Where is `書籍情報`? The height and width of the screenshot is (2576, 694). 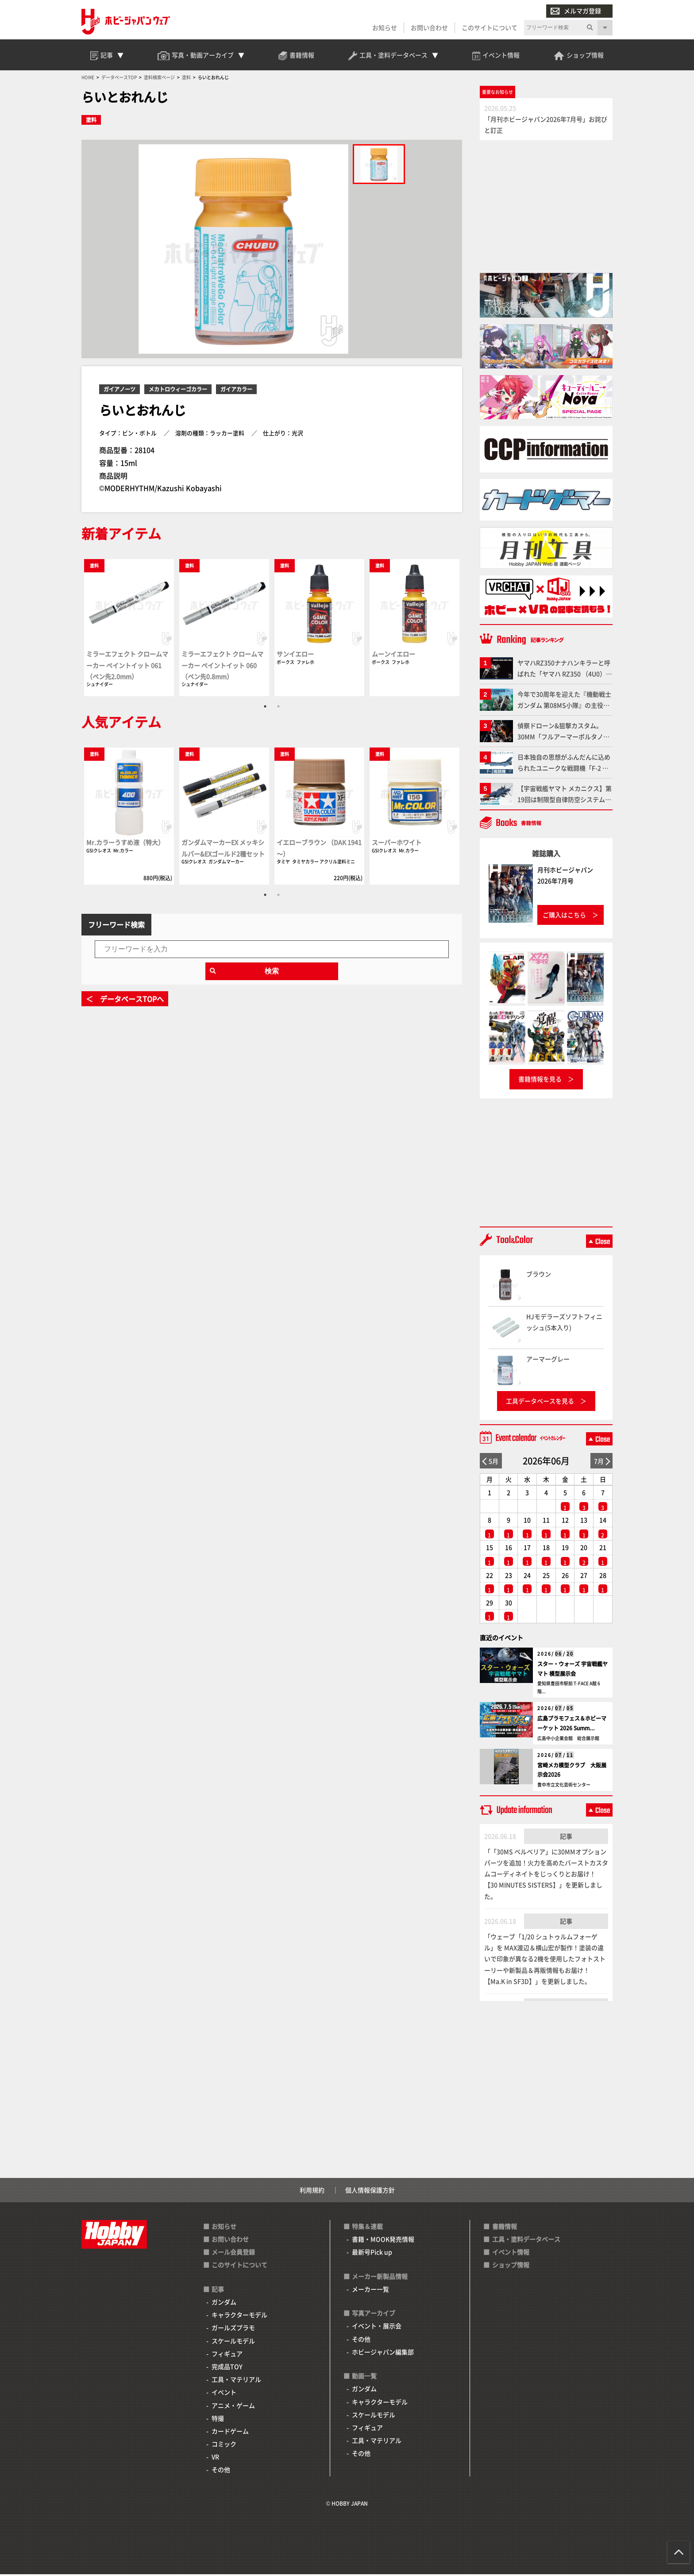 書籍情報 is located at coordinates (504, 2227).